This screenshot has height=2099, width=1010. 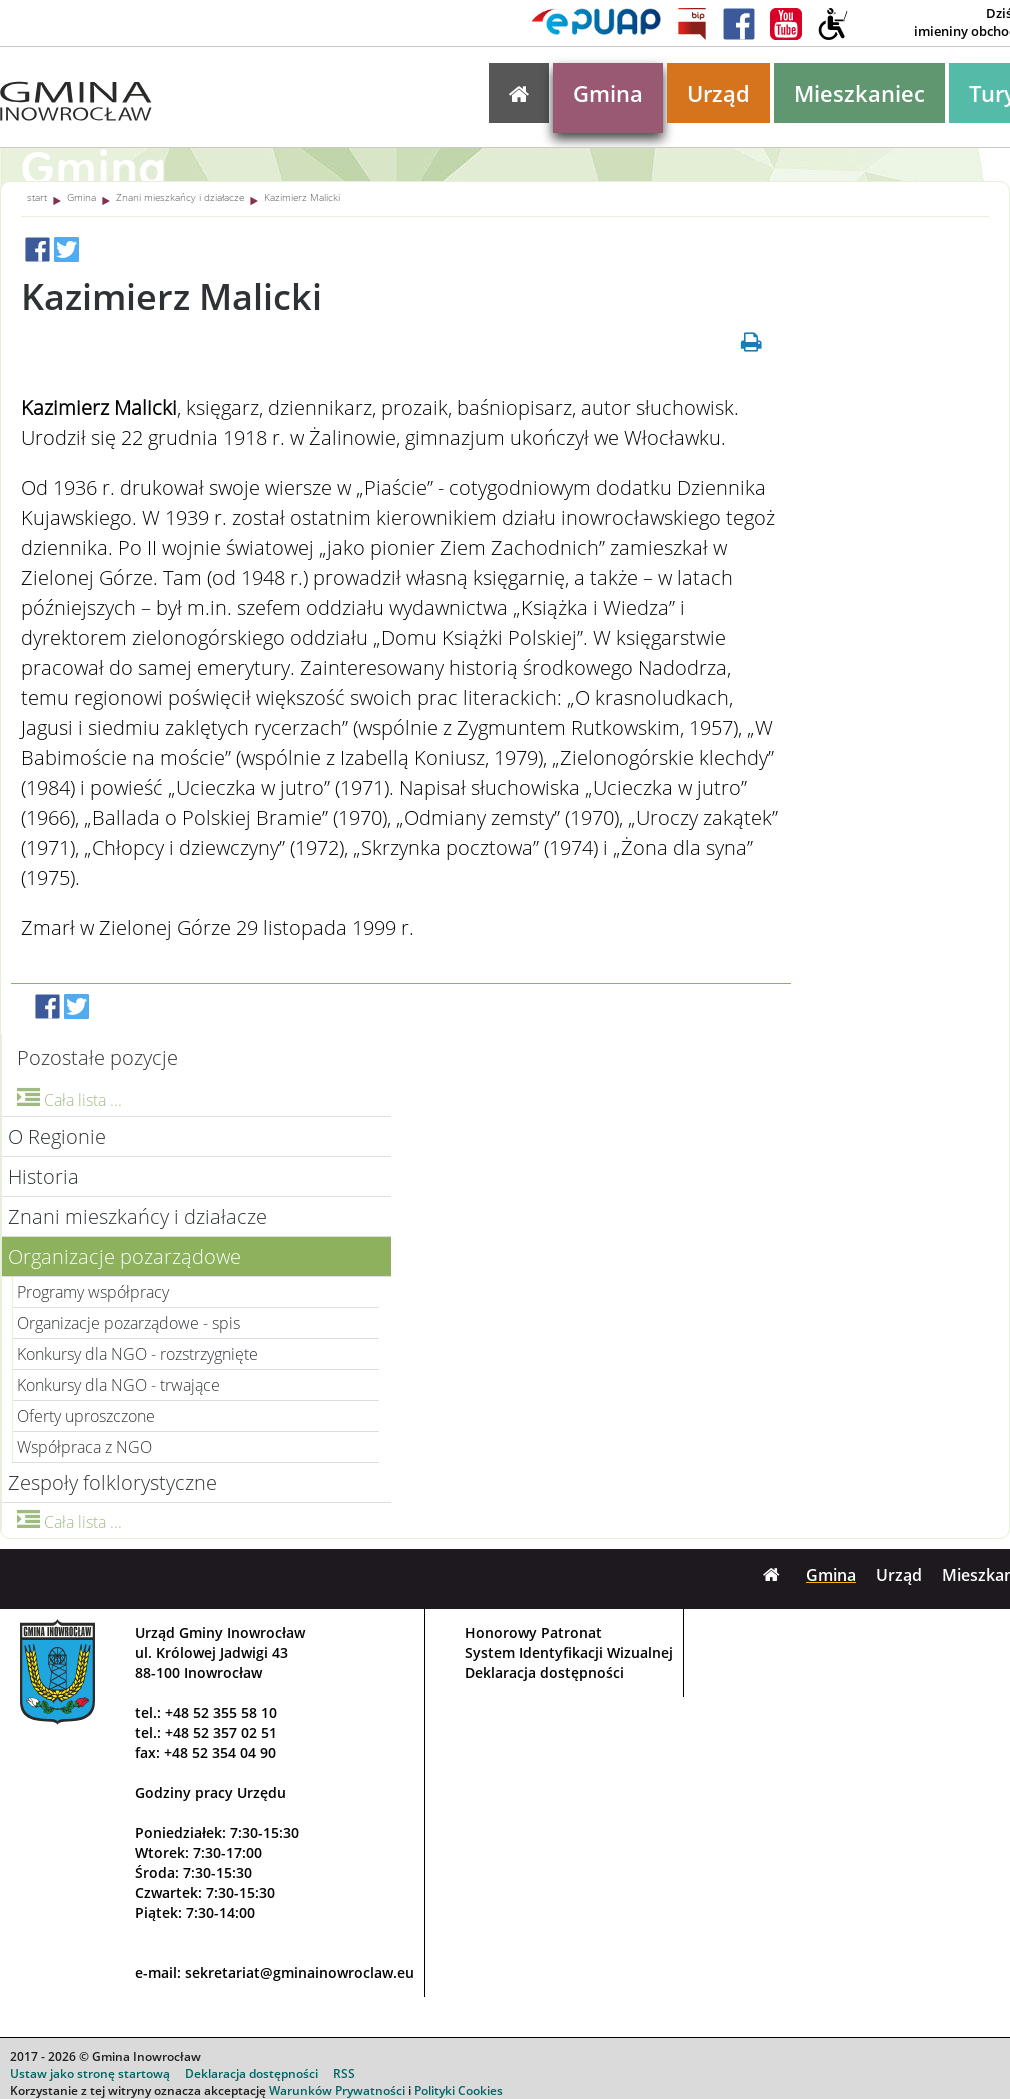 What do you see at coordinates (57, 1136) in the screenshot?
I see `O Regionie` at bounding box center [57, 1136].